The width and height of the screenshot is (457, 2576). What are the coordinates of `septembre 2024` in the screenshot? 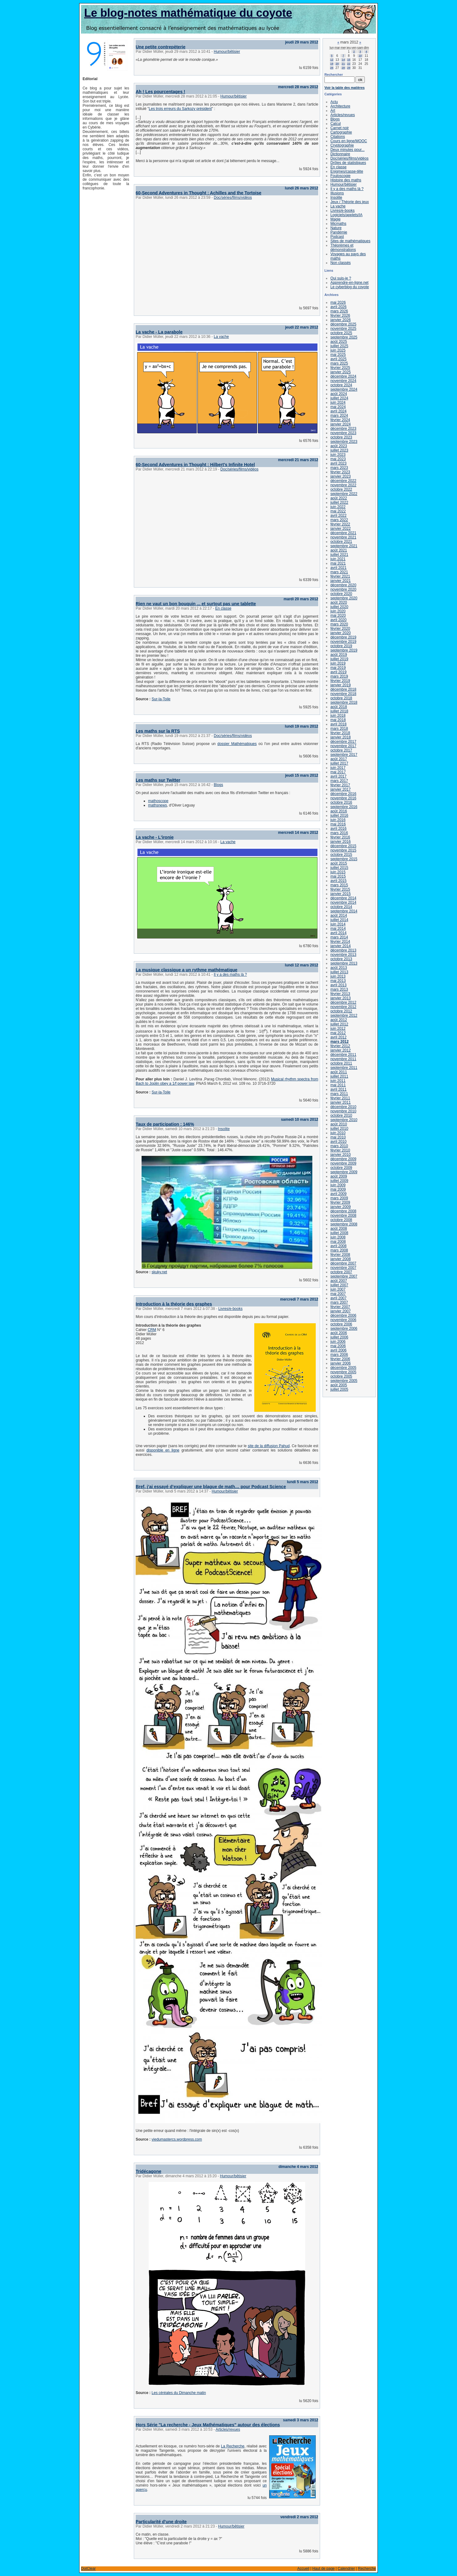 It's located at (343, 389).